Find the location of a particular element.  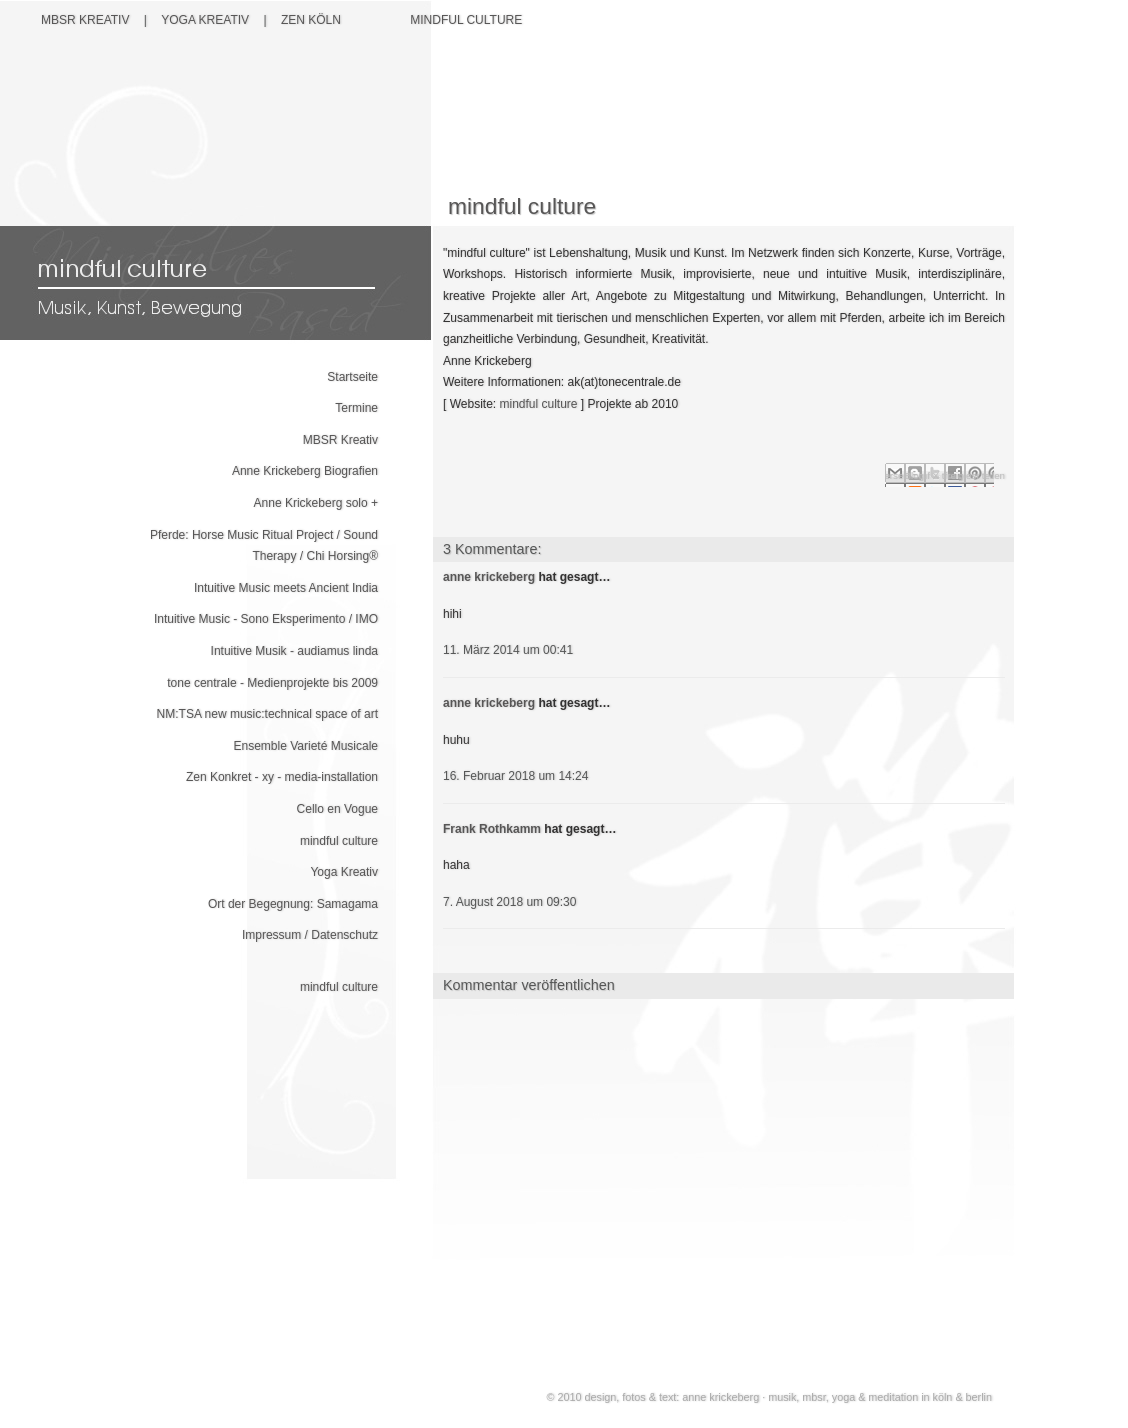

Zen Köln is located at coordinates (311, 20).